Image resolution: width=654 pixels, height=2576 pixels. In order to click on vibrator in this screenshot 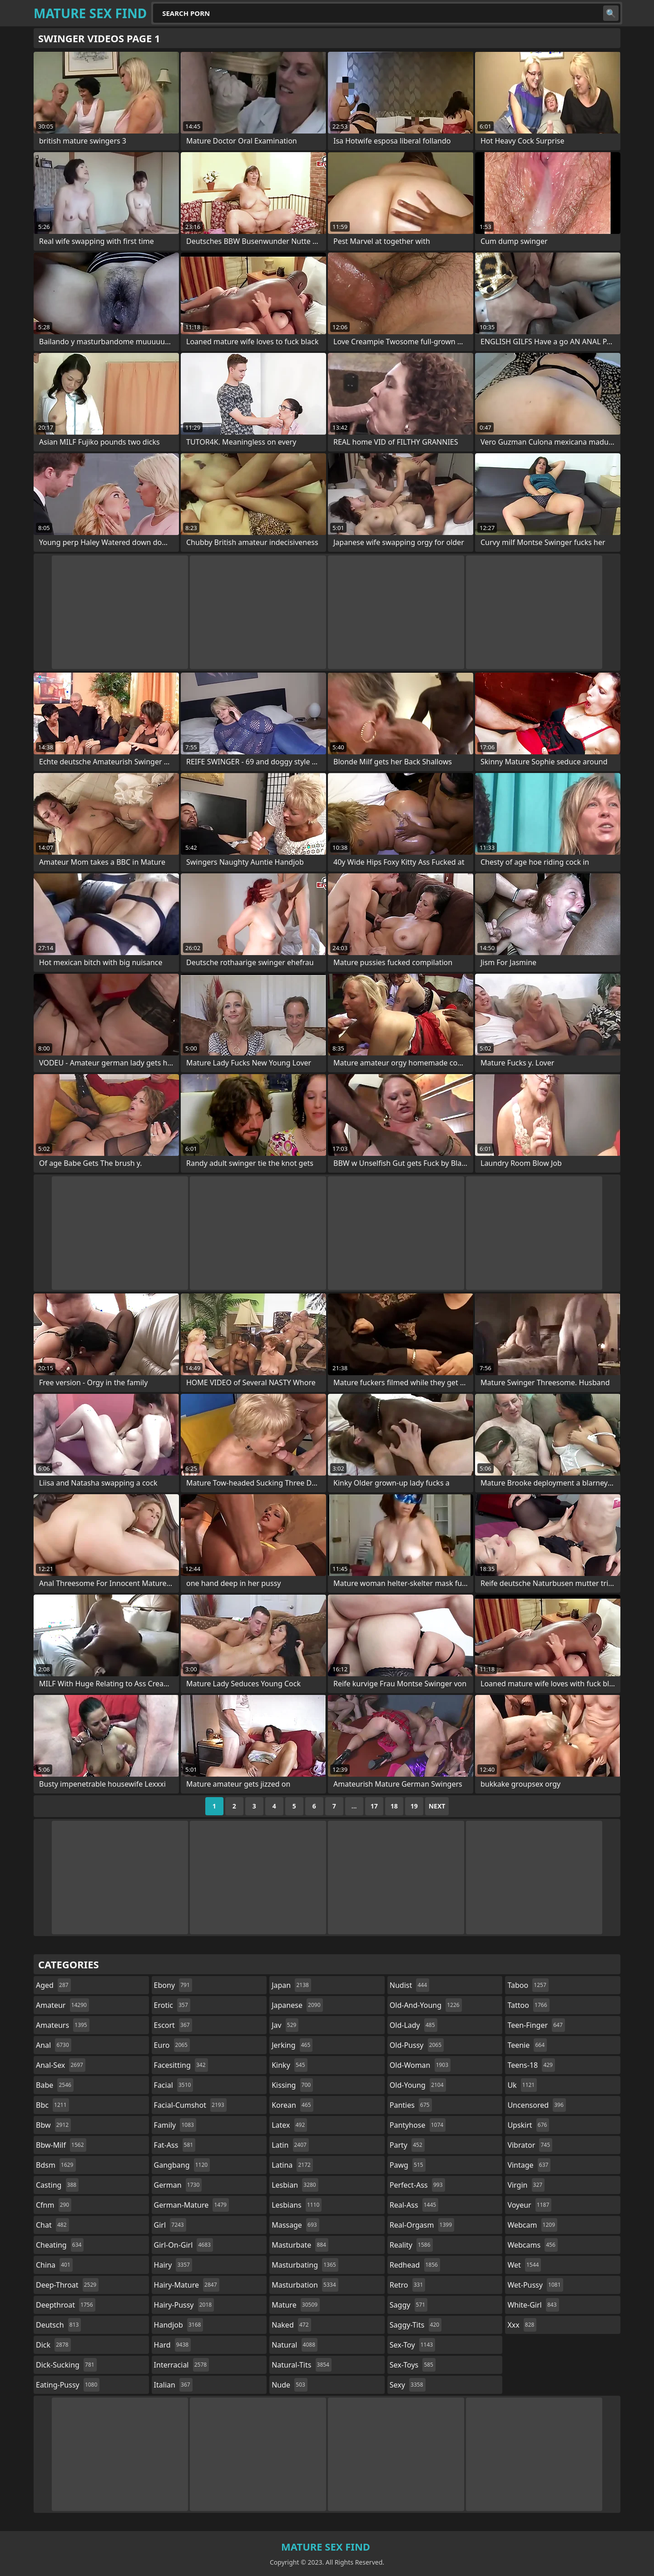, I will do `click(529, 2145)`.